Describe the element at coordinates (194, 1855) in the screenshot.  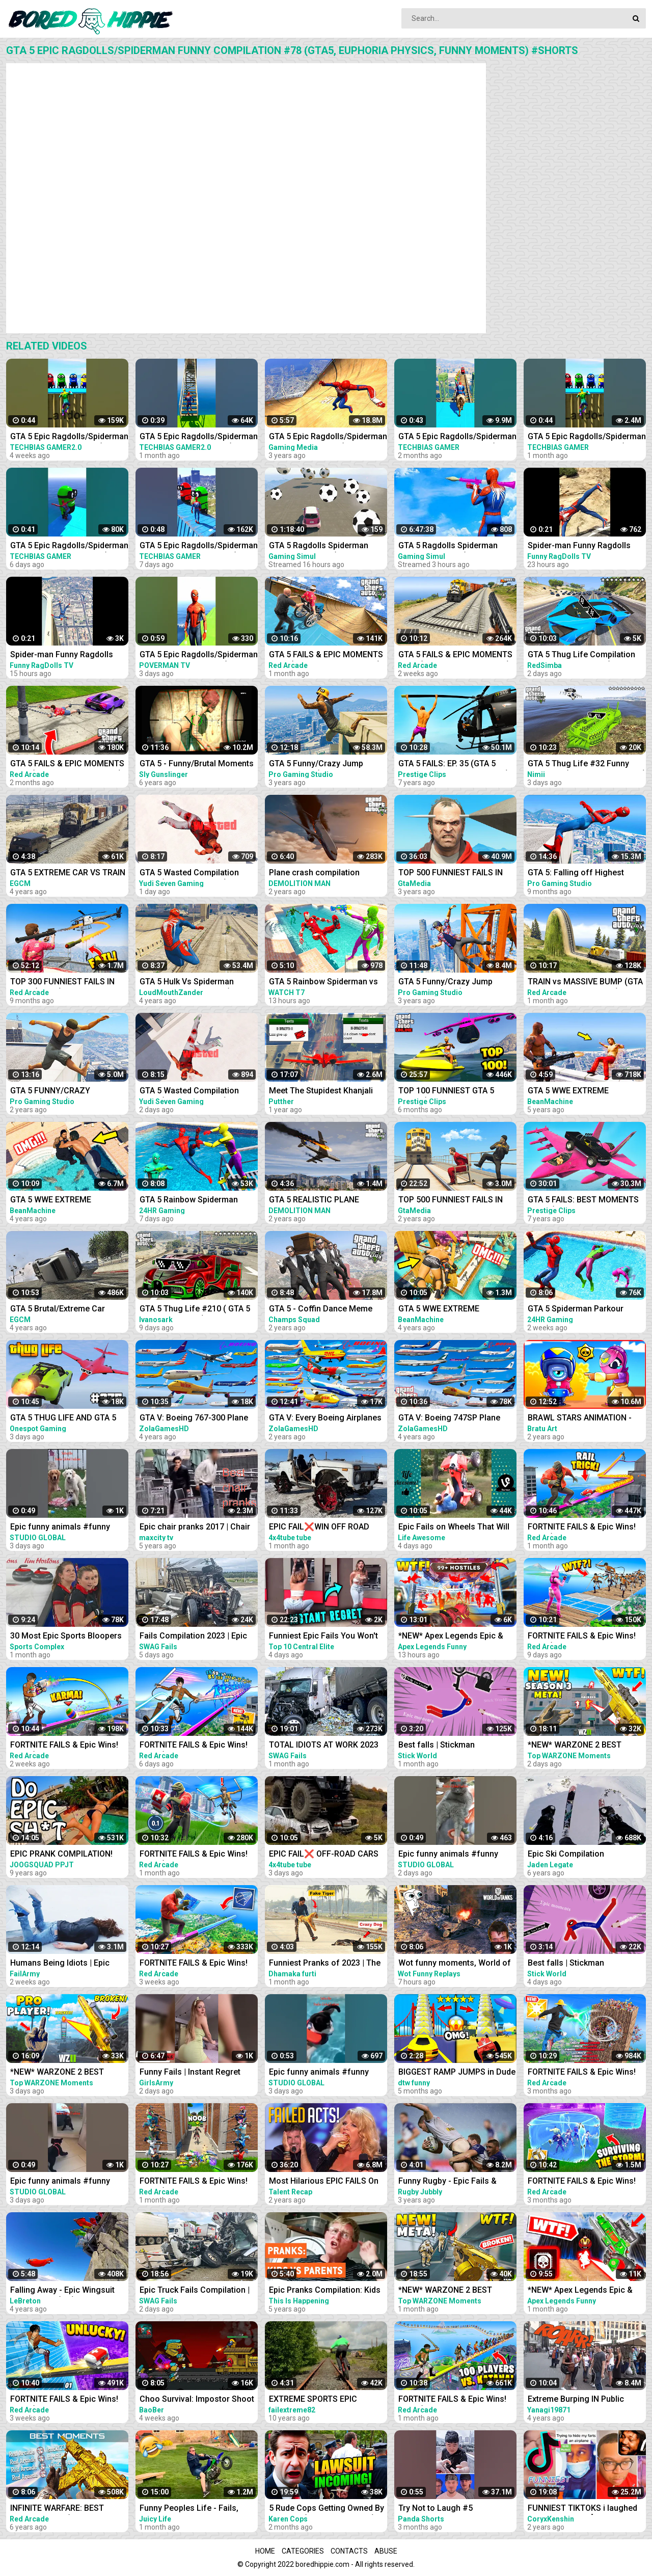
I see `FORTNITE FAILS & Epic Wins! #324 (Fortnite Funny Moments)` at that location.